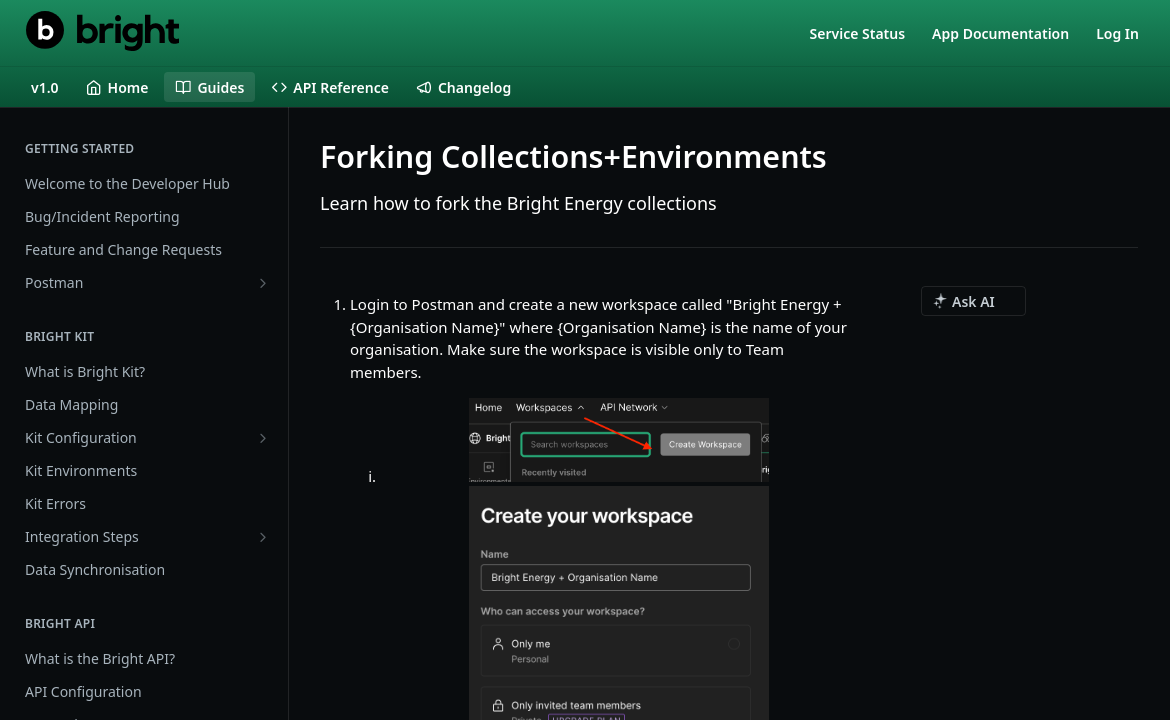 This screenshot has height=720, width=1170. What do you see at coordinates (263, 537) in the screenshot?
I see `[Show subpages for Integration Steps]` at bounding box center [263, 537].